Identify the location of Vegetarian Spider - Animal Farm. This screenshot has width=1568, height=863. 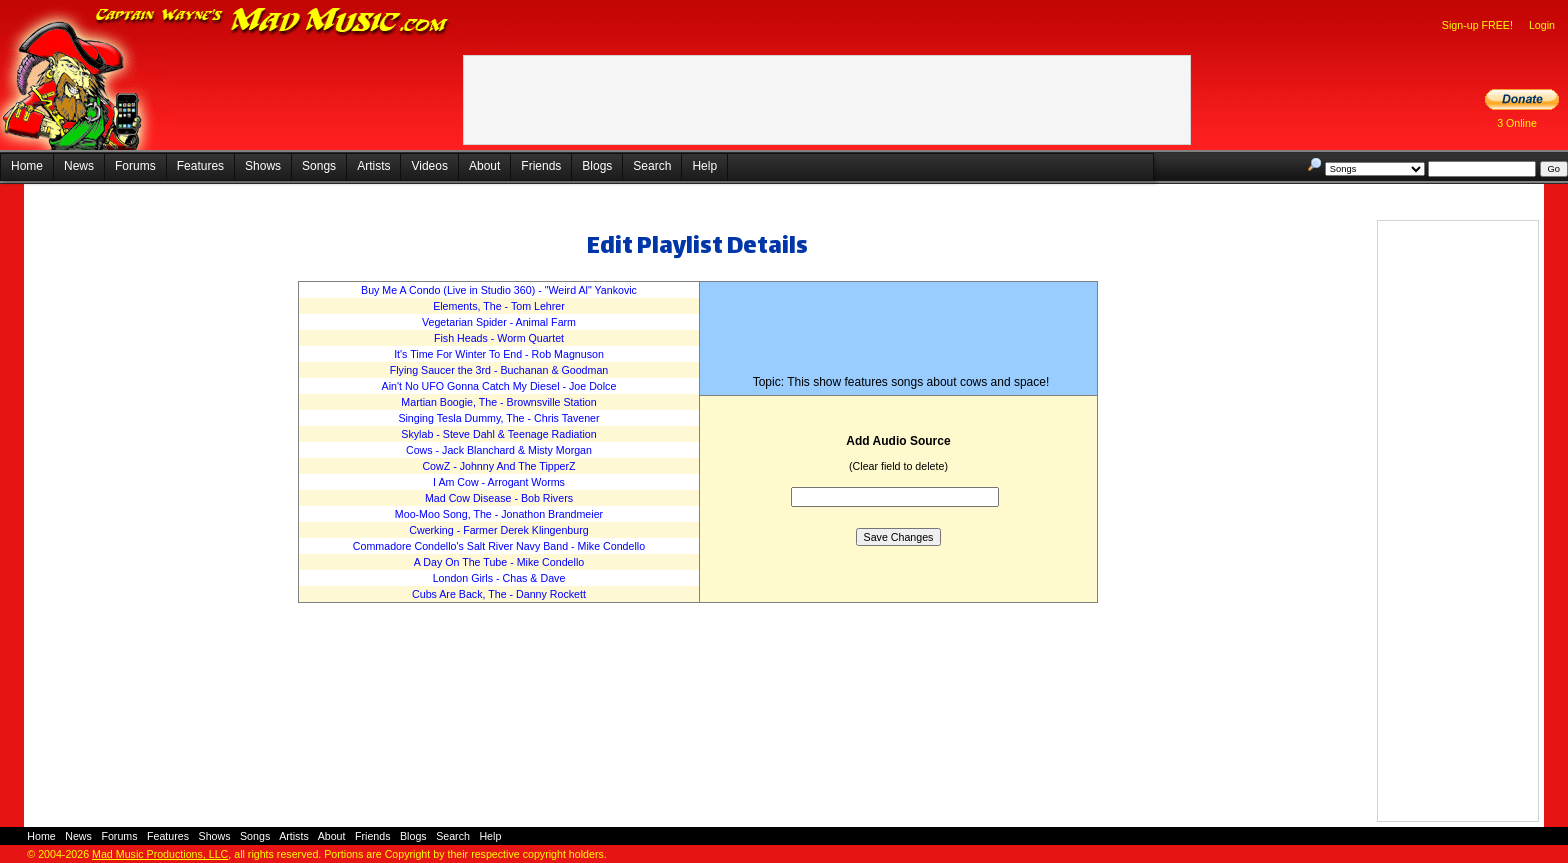
(499, 322).